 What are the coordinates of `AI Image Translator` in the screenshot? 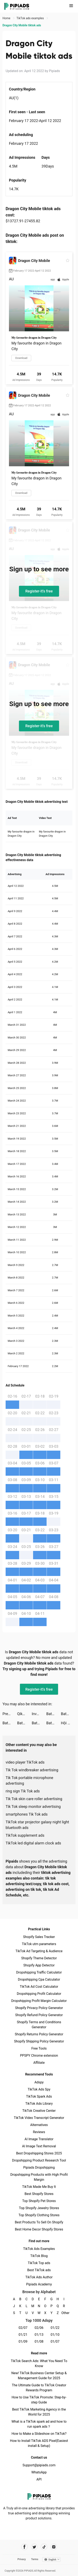 It's located at (39, 2139).